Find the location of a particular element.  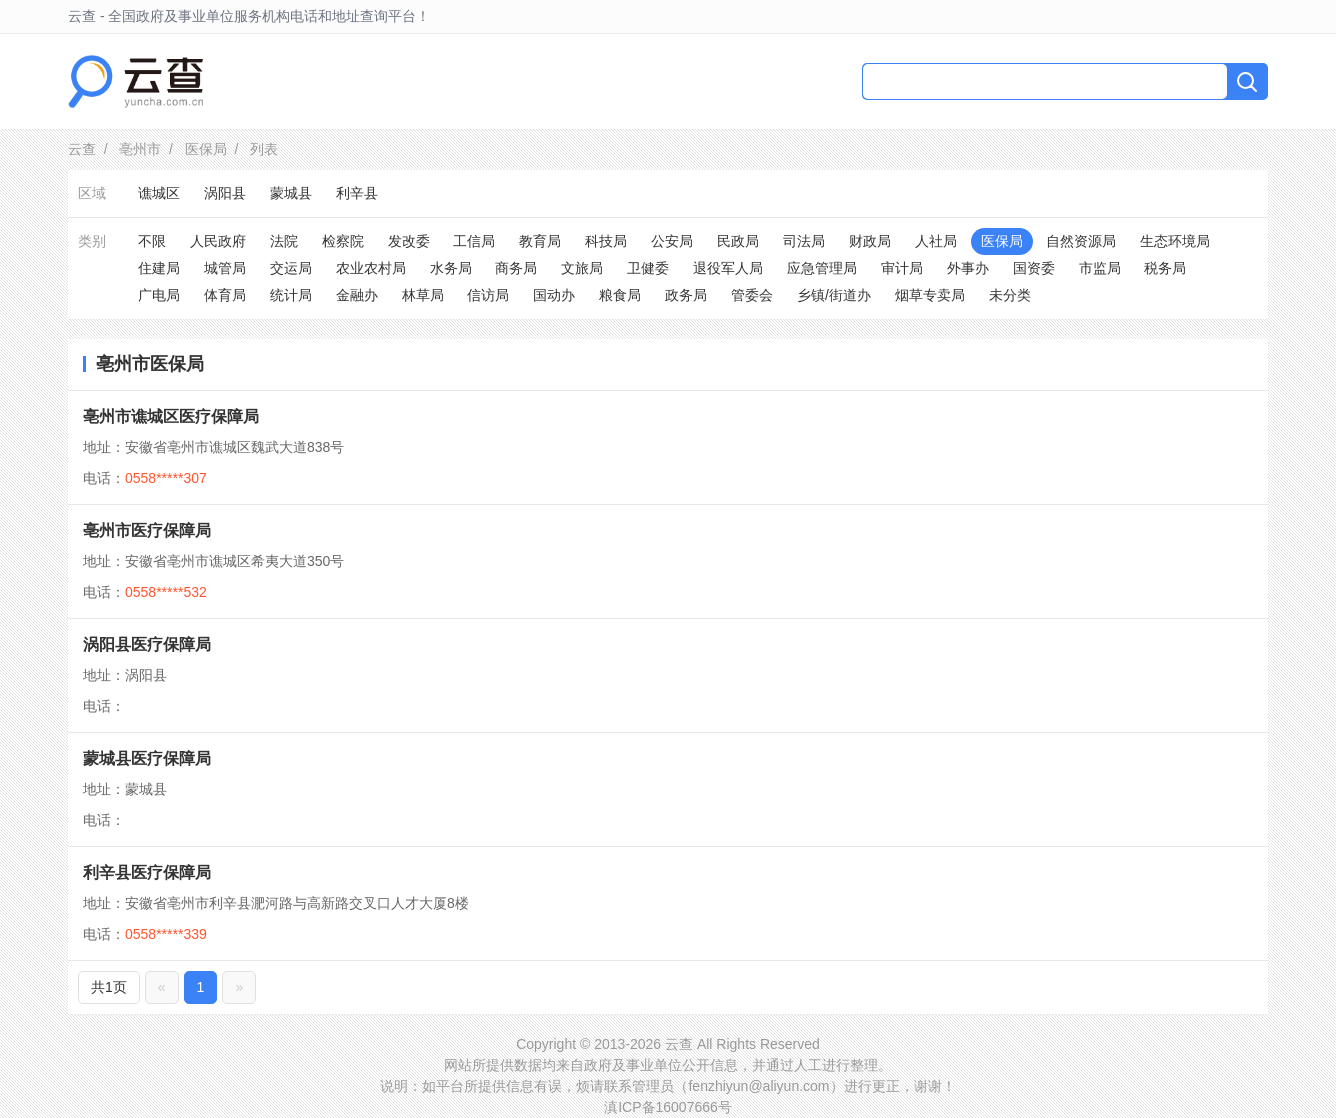

卫健委 is located at coordinates (648, 268).